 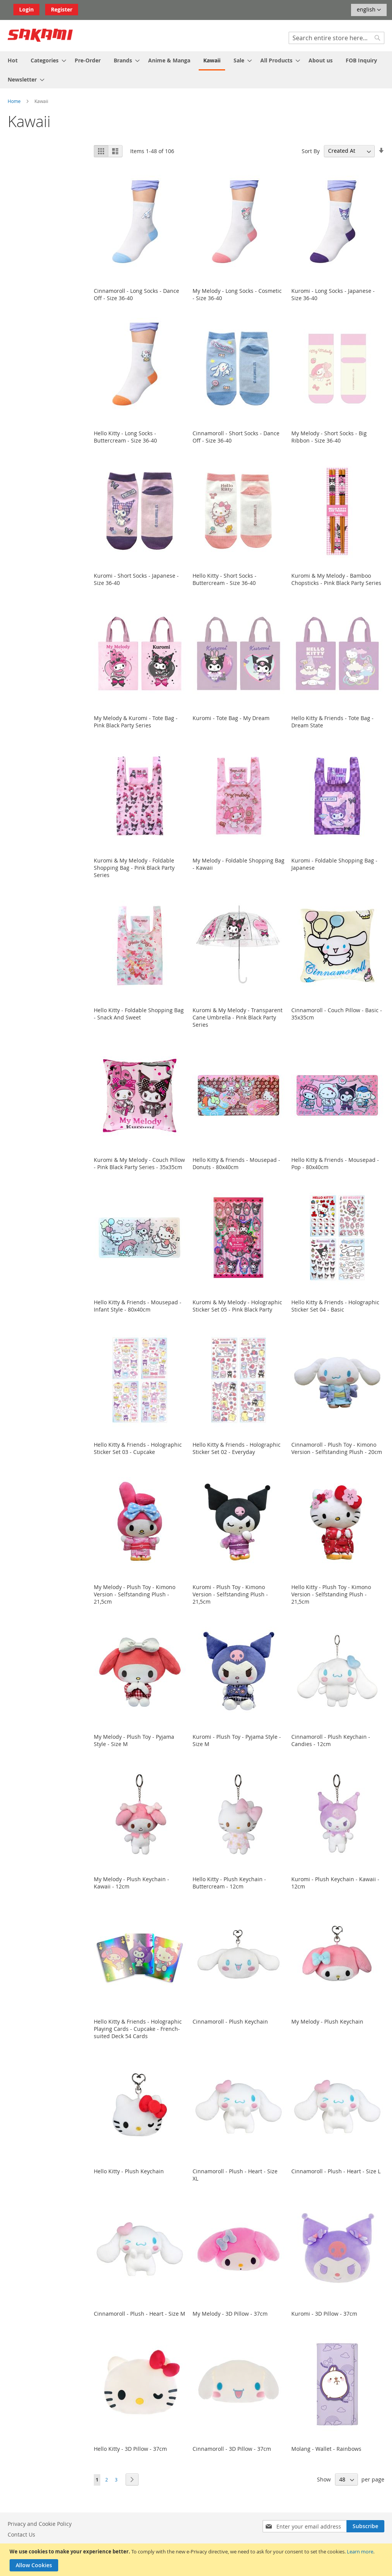 I want to click on Kuromi & My Melody - Bamboo Chopsticks - Pink Black Party Series, so click(x=336, y=579).